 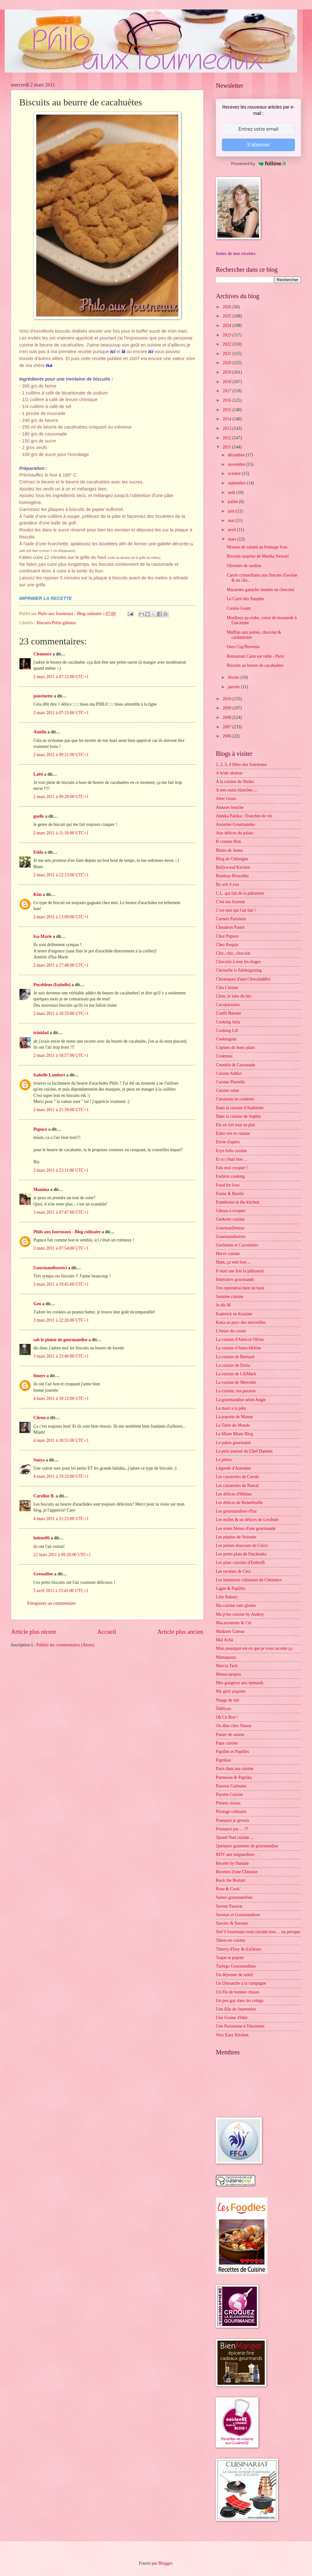 I want to click on Saines gourmandises, so click(x=234, y=1897).